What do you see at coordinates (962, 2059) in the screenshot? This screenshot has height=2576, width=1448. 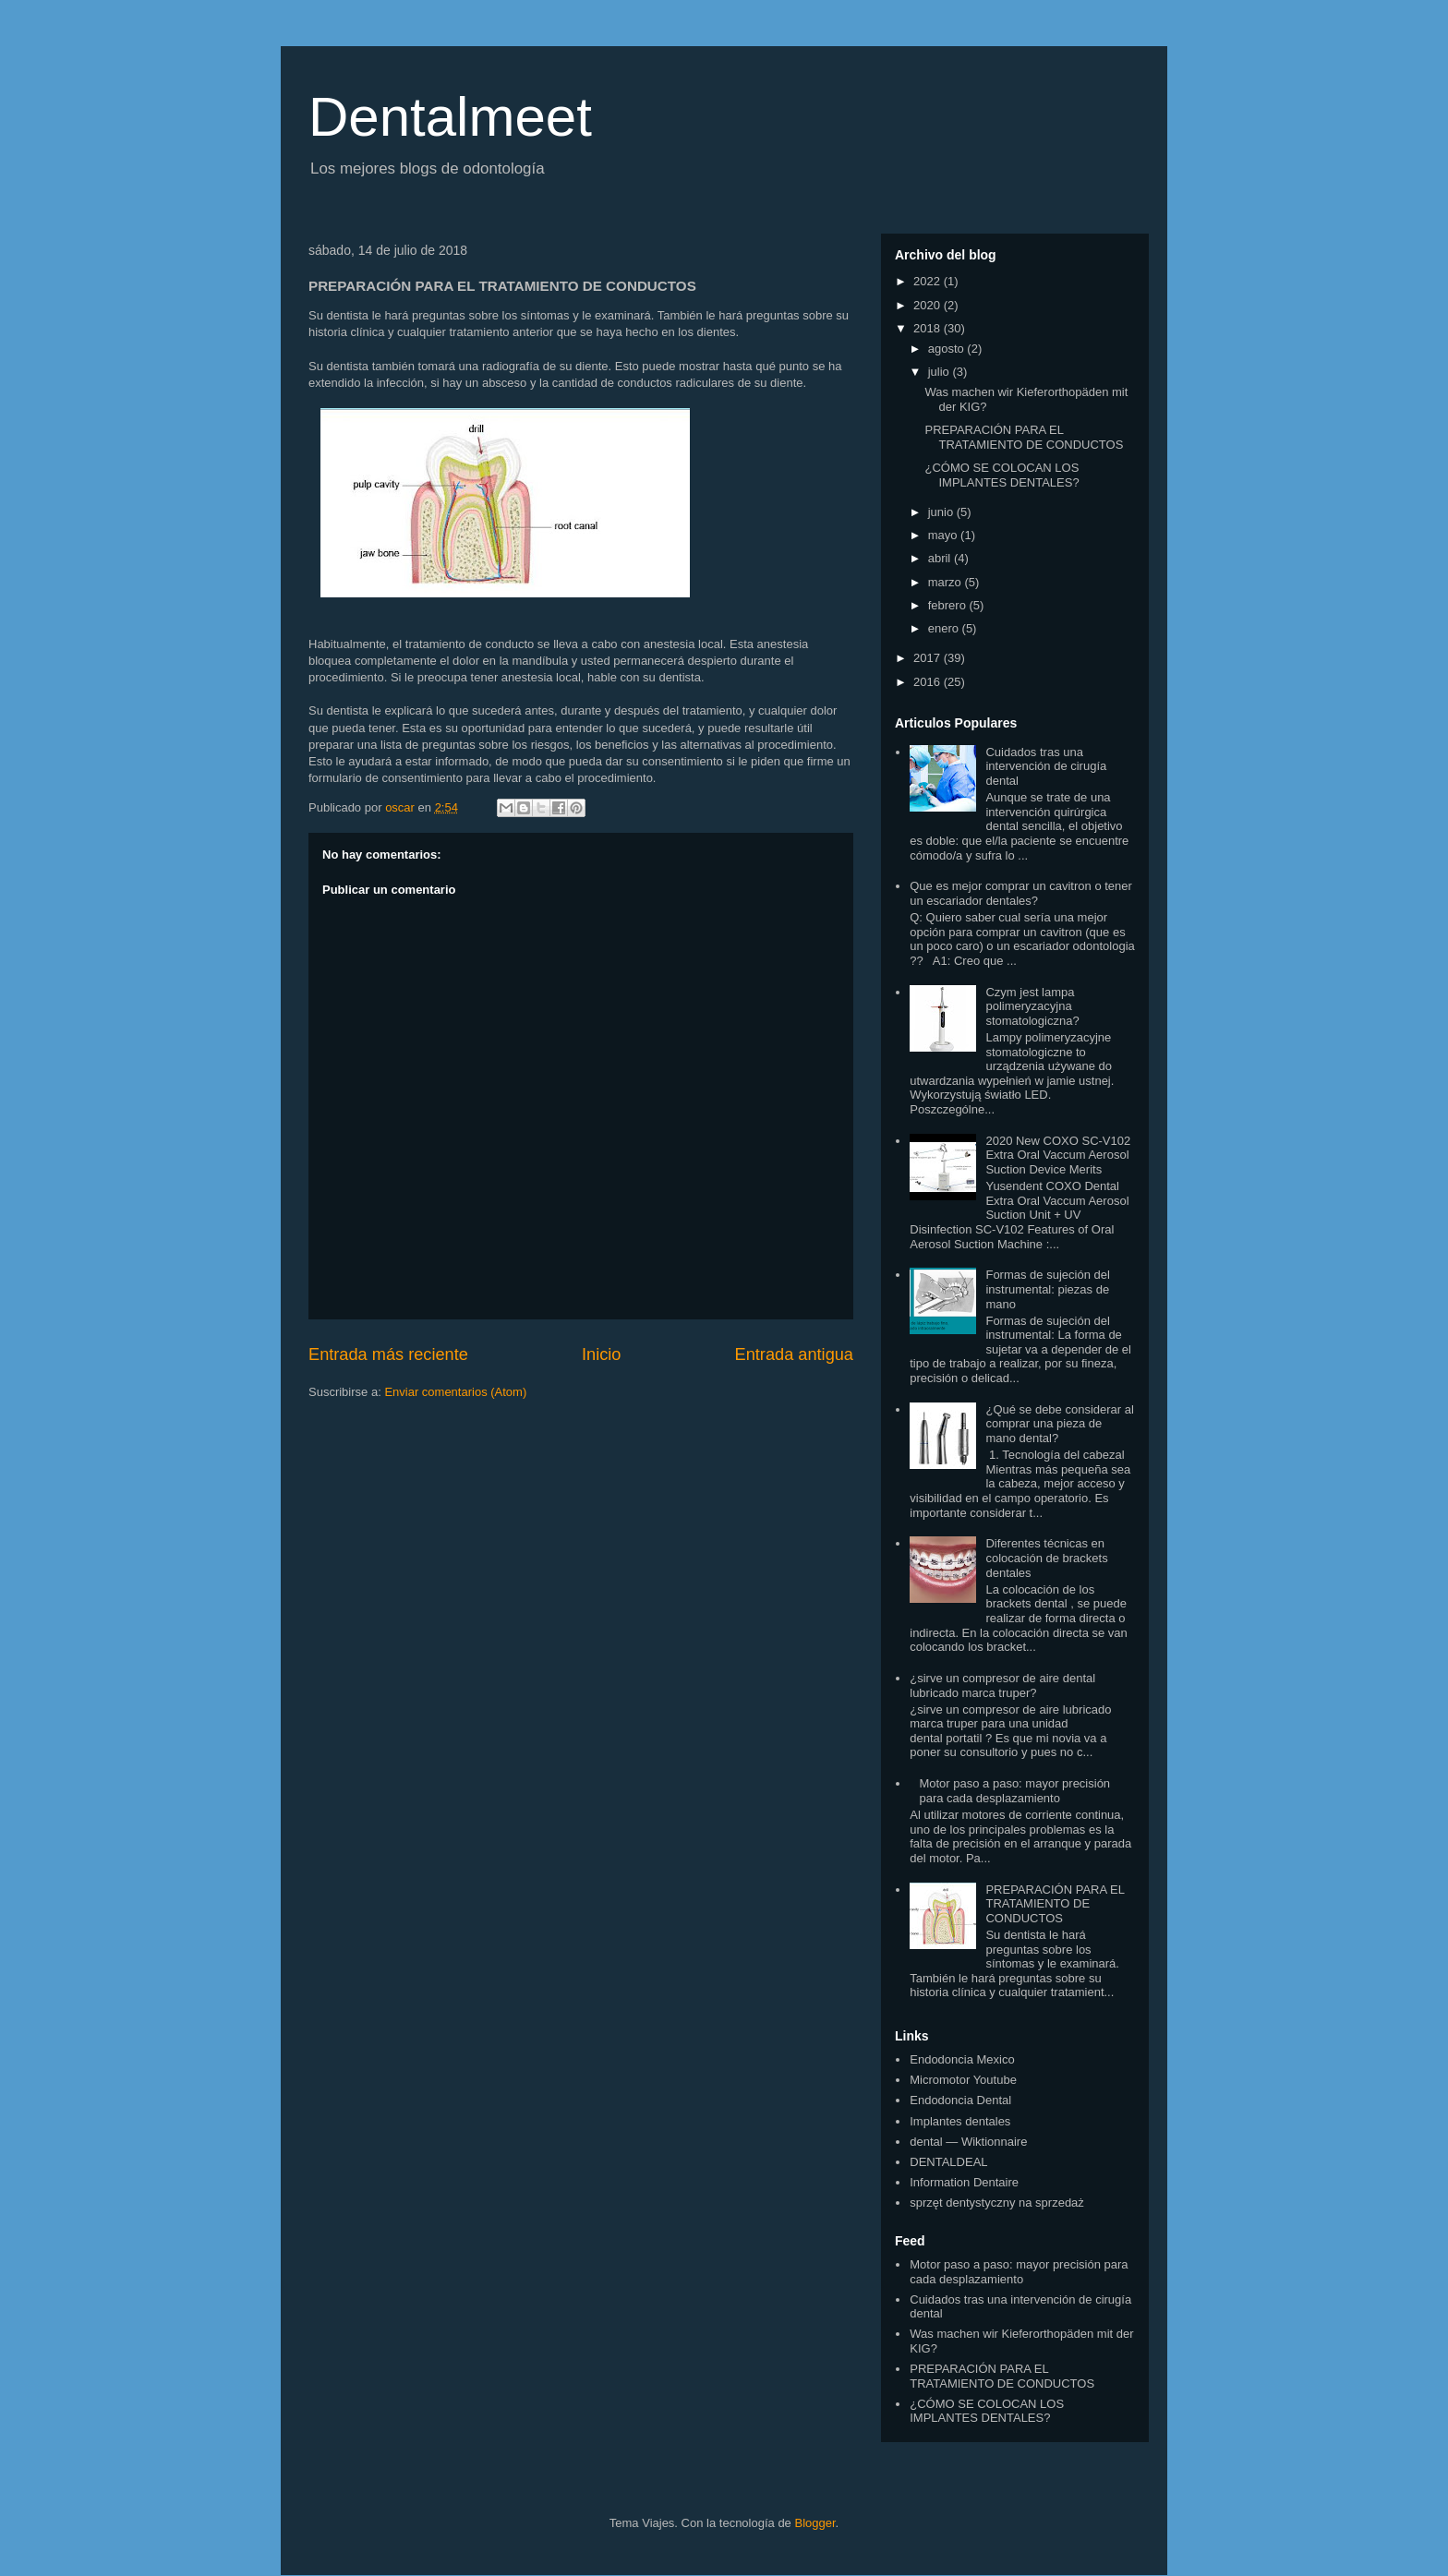 I see `Endodoncia Mexico` at bounding box center [962, 2059].